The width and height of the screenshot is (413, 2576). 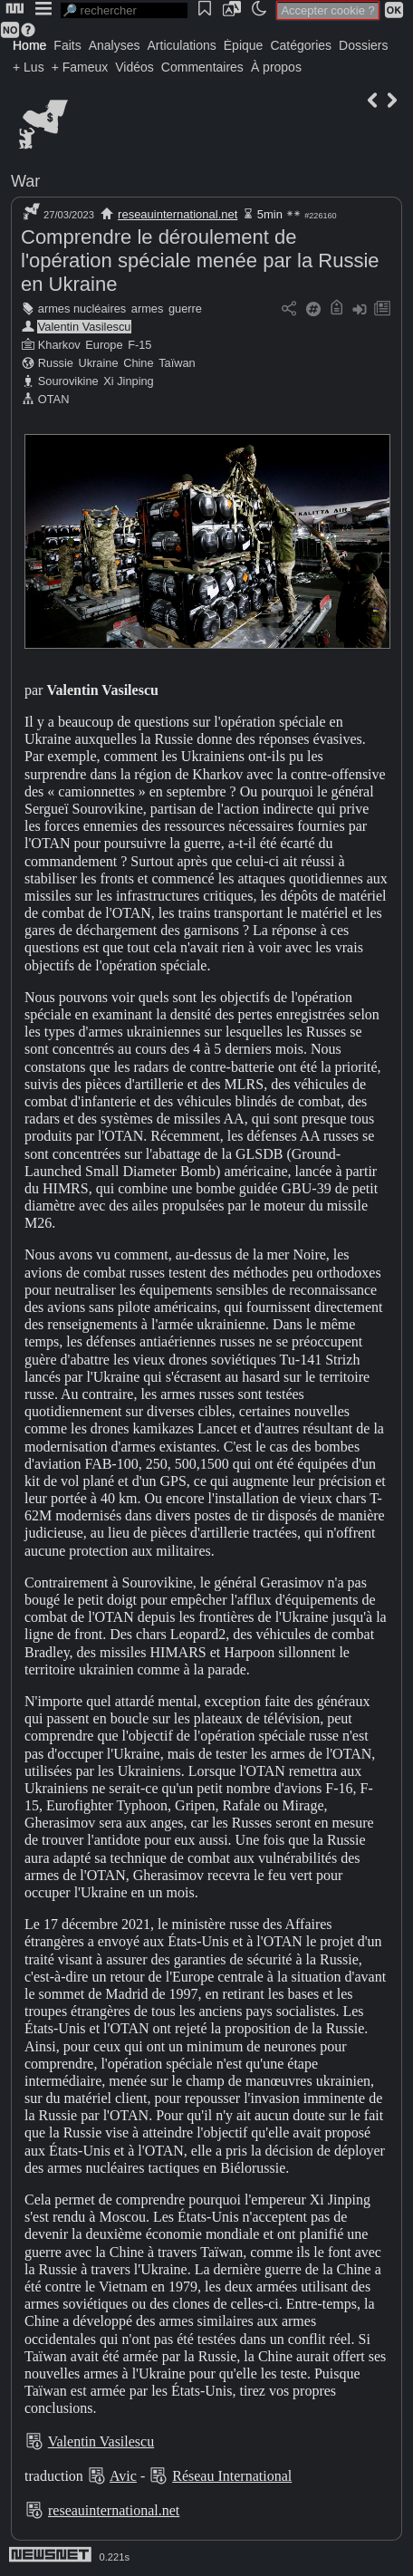 I want to click on + Lus, so click(x=28, y=67).